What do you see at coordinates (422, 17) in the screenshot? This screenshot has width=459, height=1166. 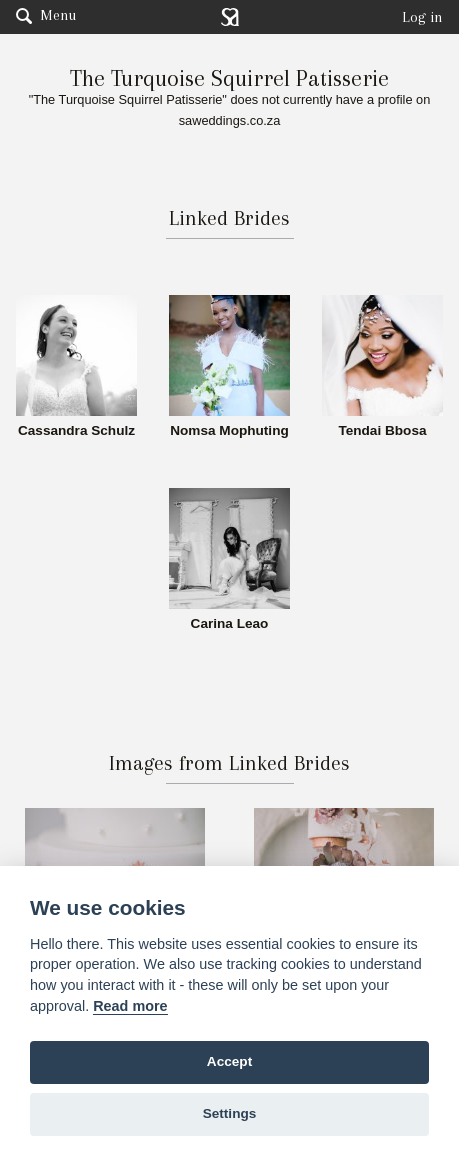 I see `Log in` at bounding box center [422, 17].